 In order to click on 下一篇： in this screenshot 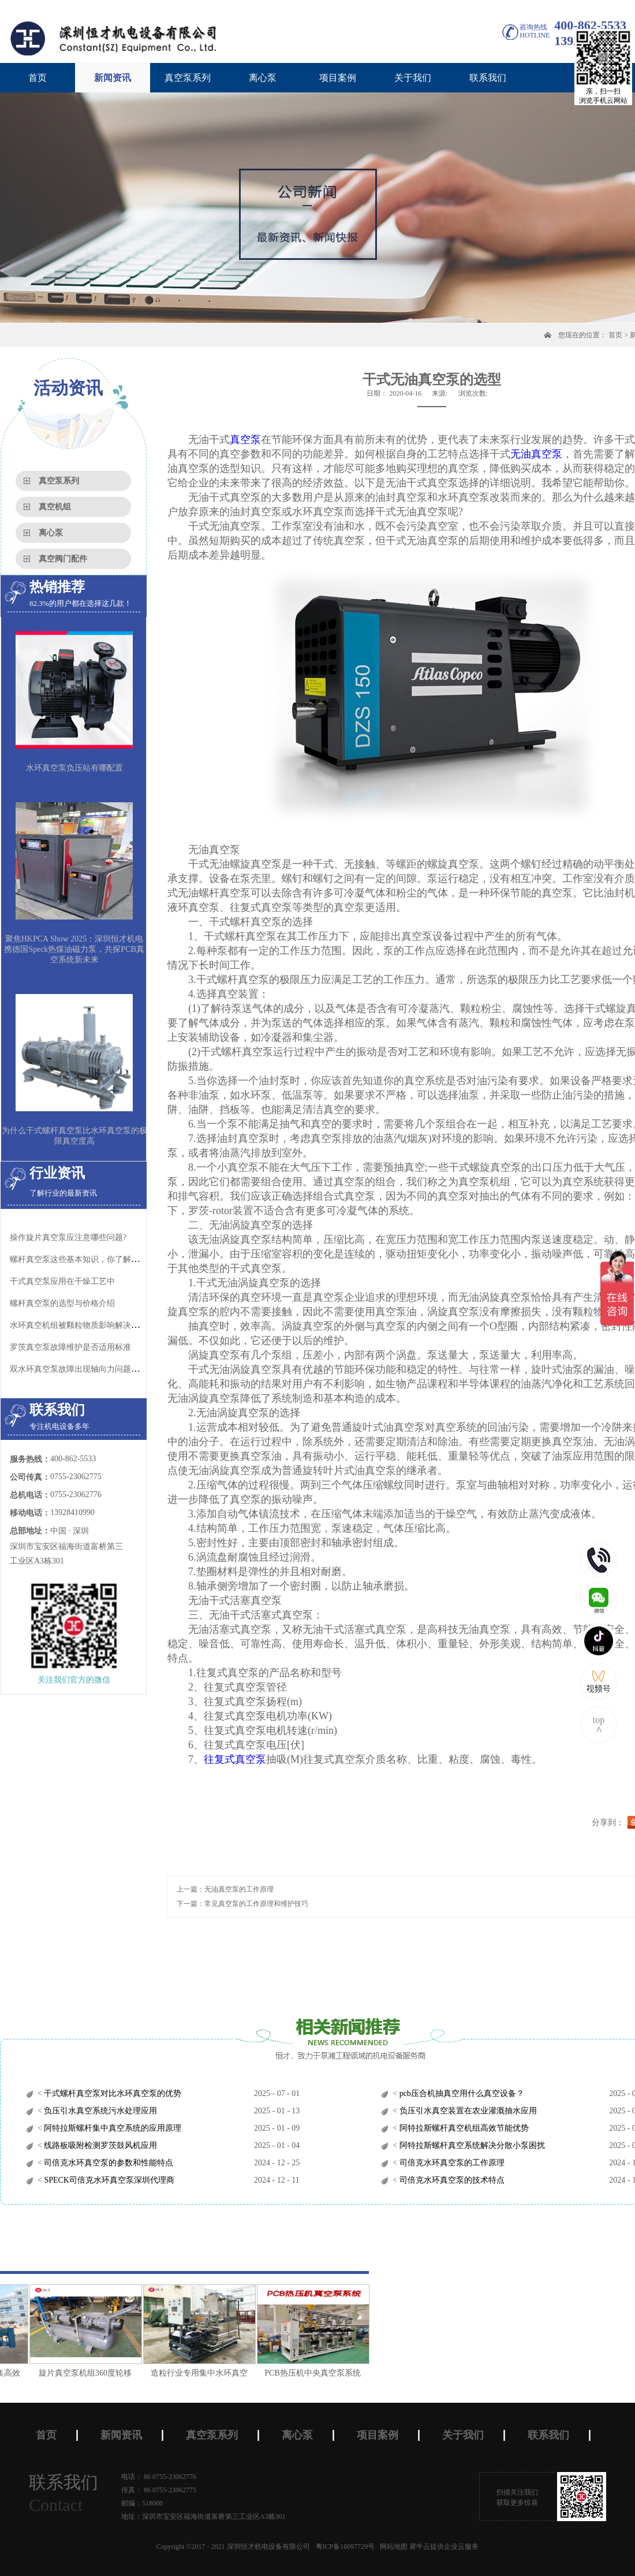, I will do `click(242, 1904)`.